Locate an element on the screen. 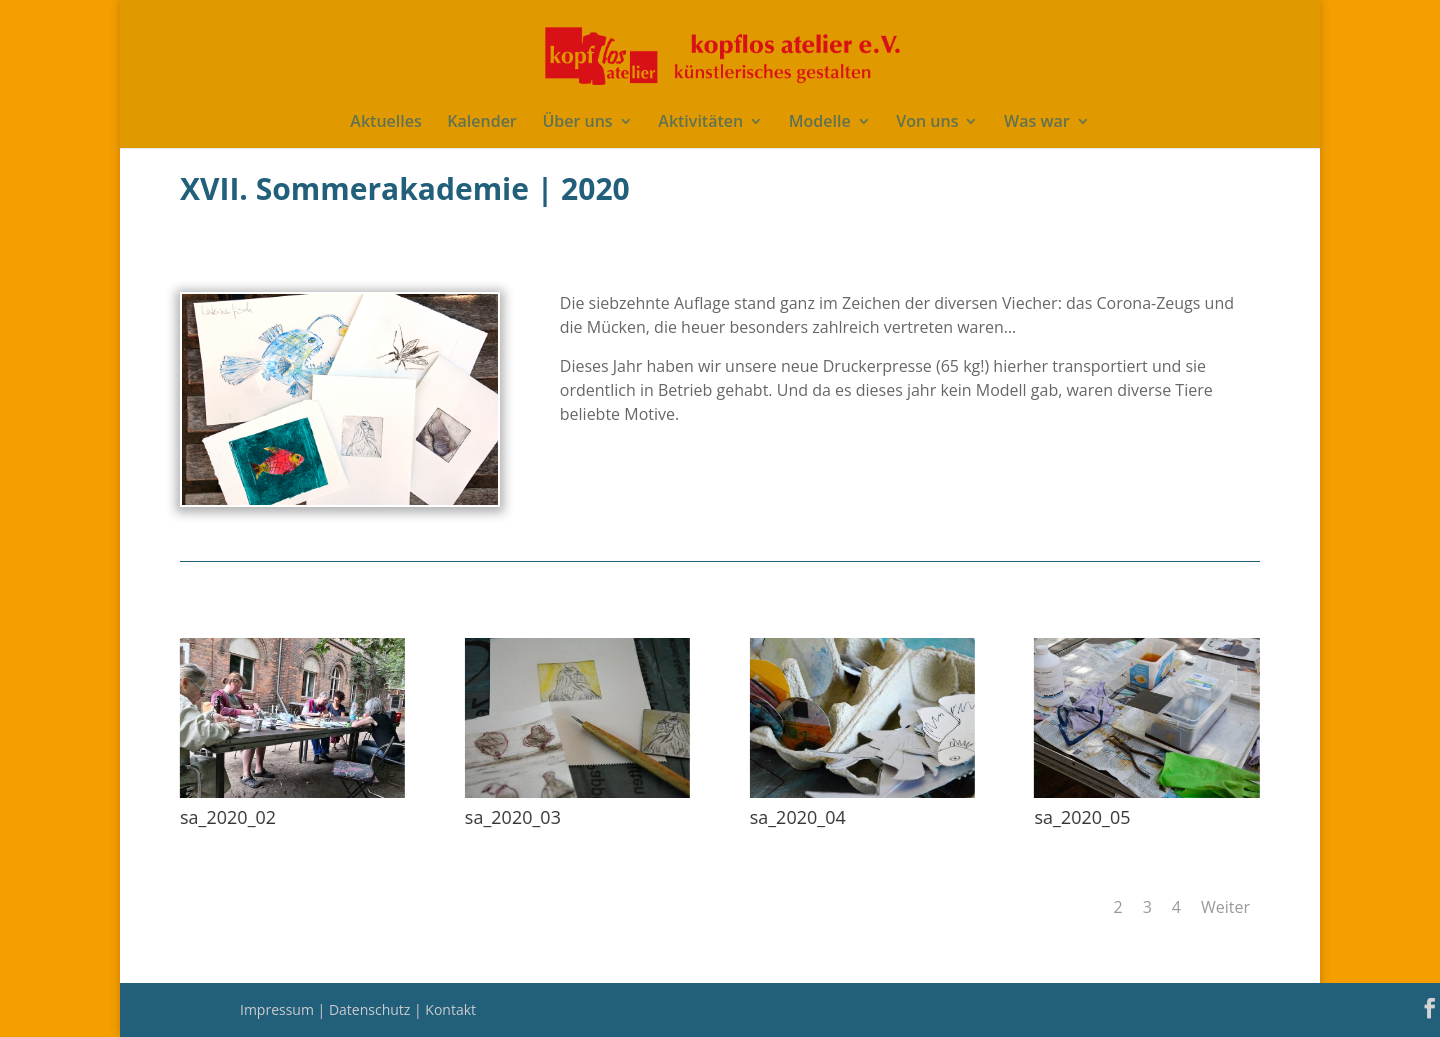  Impressum is located at coordinates (279, 1009).